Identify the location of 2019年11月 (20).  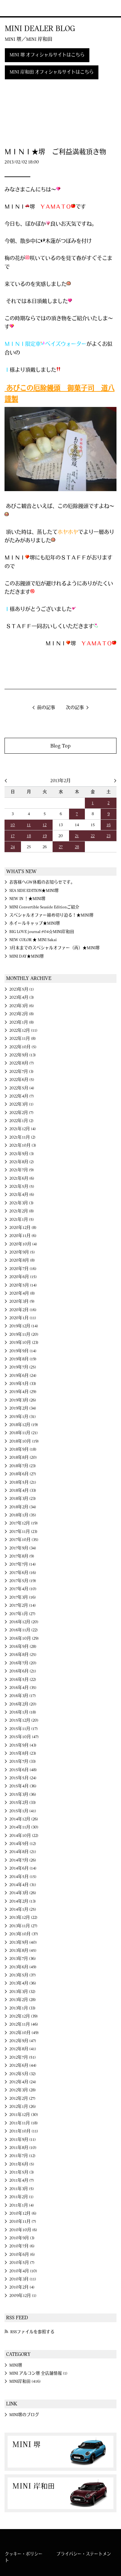
(23, 1334).